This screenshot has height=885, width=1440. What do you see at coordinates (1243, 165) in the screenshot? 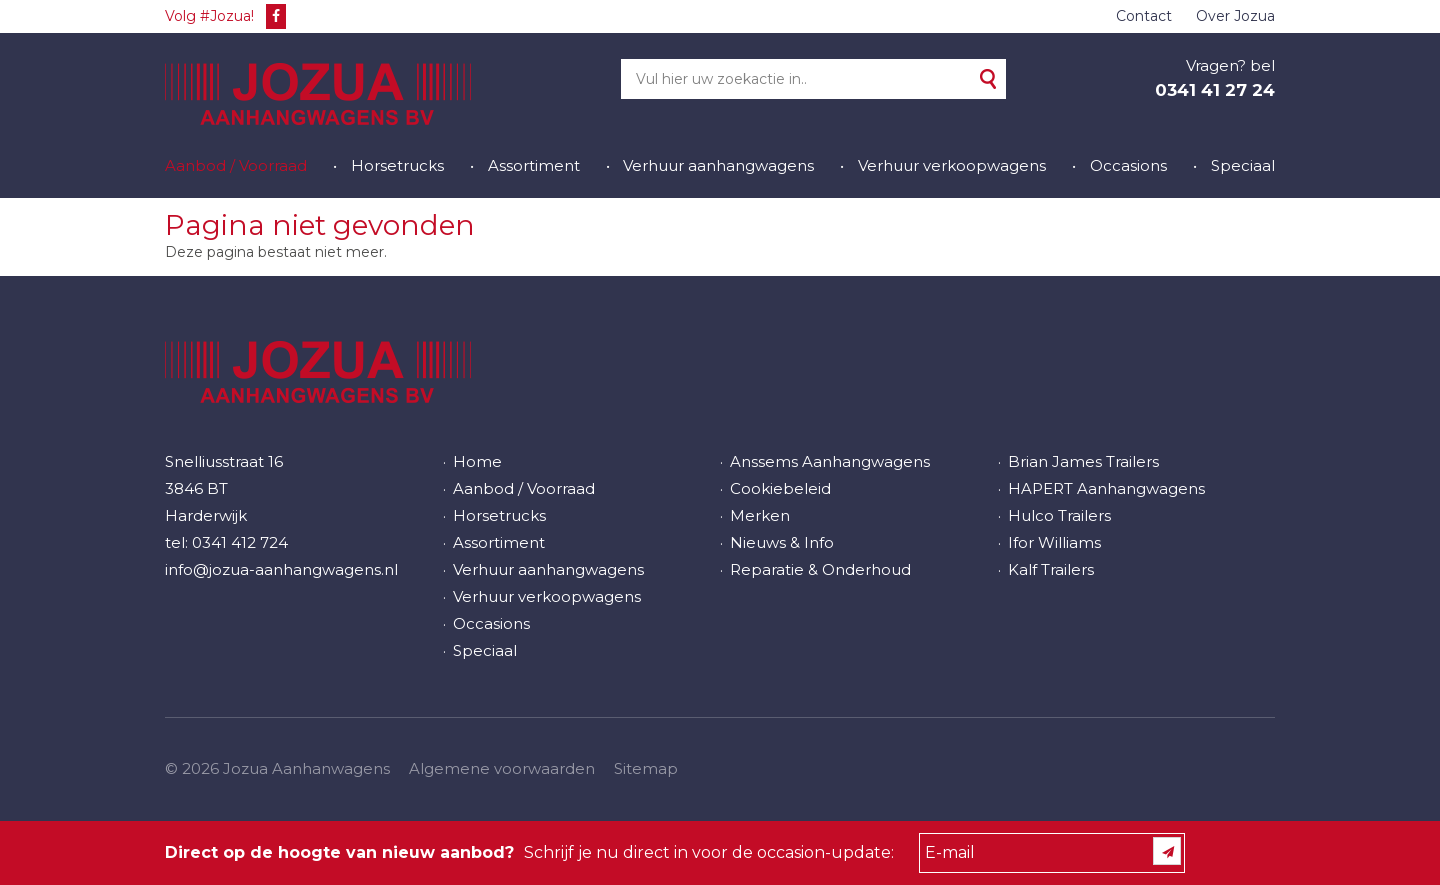
I see `Speciaal` at bounding box center [1243, 165].